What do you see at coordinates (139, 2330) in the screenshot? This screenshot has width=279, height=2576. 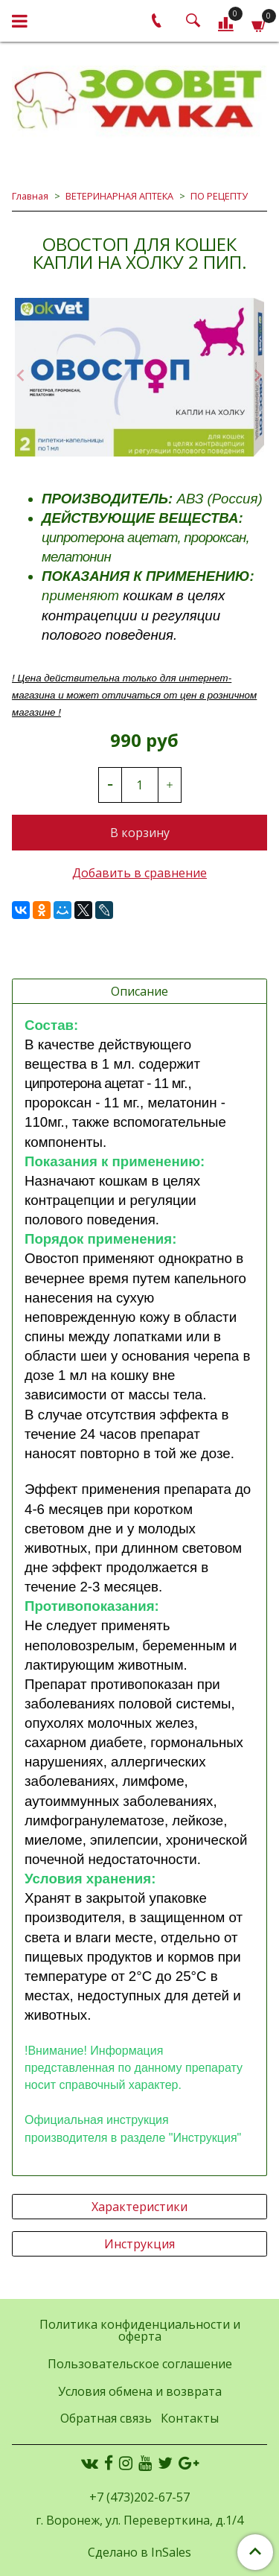 I see `Политика конфиденциальности и оферта` at bounding box center [139, 2330].